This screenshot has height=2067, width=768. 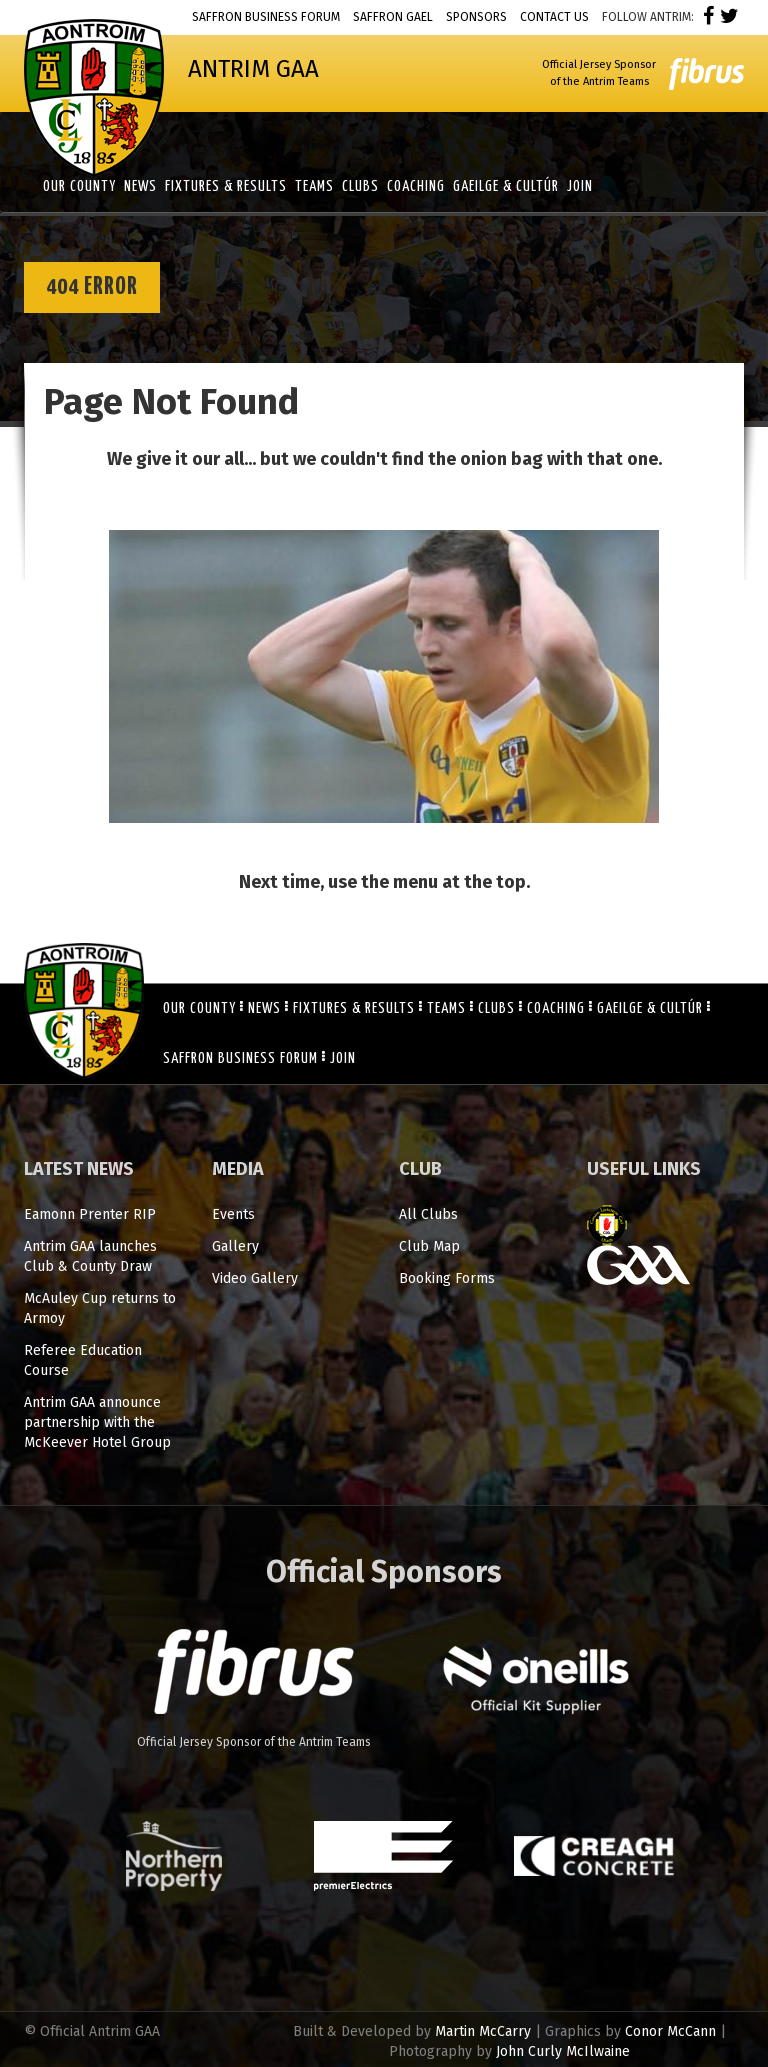 I want to click on Booking Forms, so click(x=447, y=1278).